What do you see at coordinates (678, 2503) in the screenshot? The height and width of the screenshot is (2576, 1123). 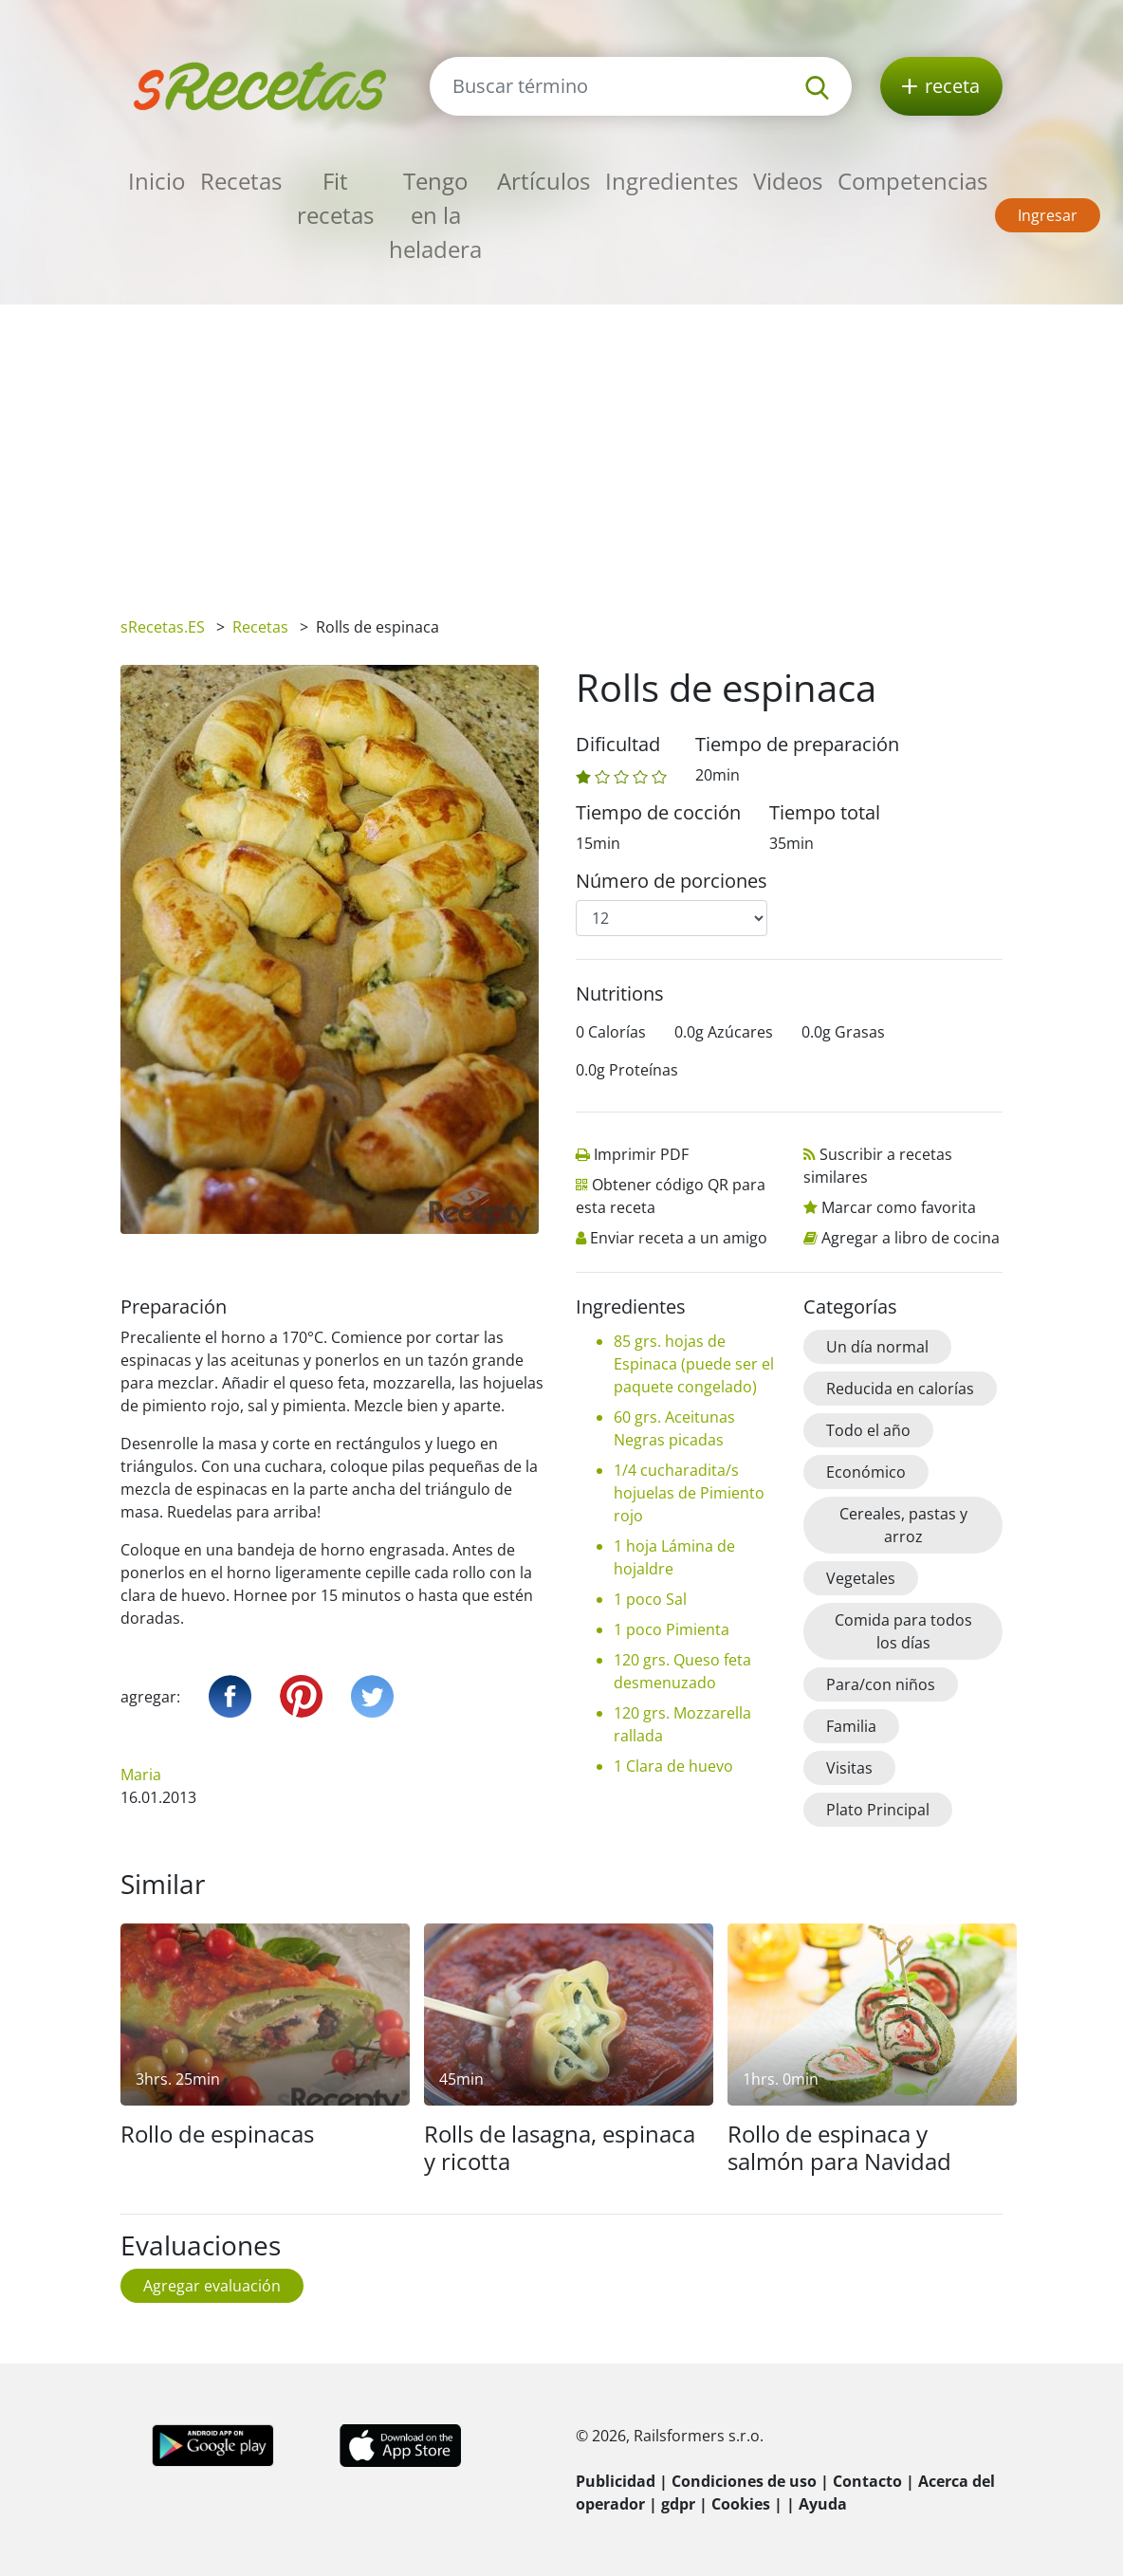 I see `gdpr` at bounding box center [678, 2503].